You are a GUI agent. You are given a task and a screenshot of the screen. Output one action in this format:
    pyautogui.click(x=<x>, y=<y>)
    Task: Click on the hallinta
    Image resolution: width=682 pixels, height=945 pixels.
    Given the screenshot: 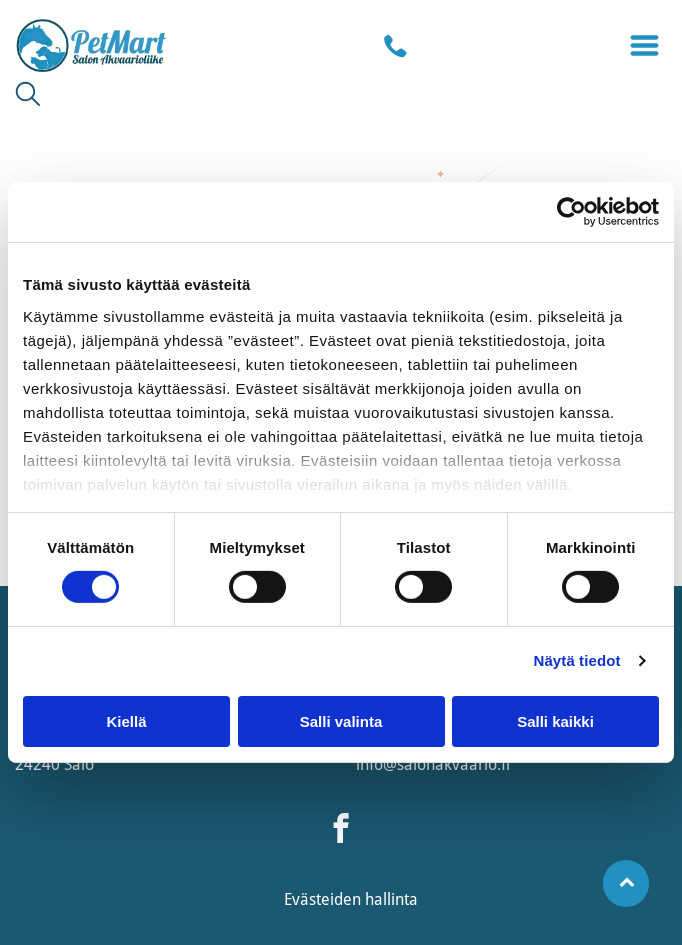 What is the action you would take?
    pyautogui.click(x=391, y=899)
    